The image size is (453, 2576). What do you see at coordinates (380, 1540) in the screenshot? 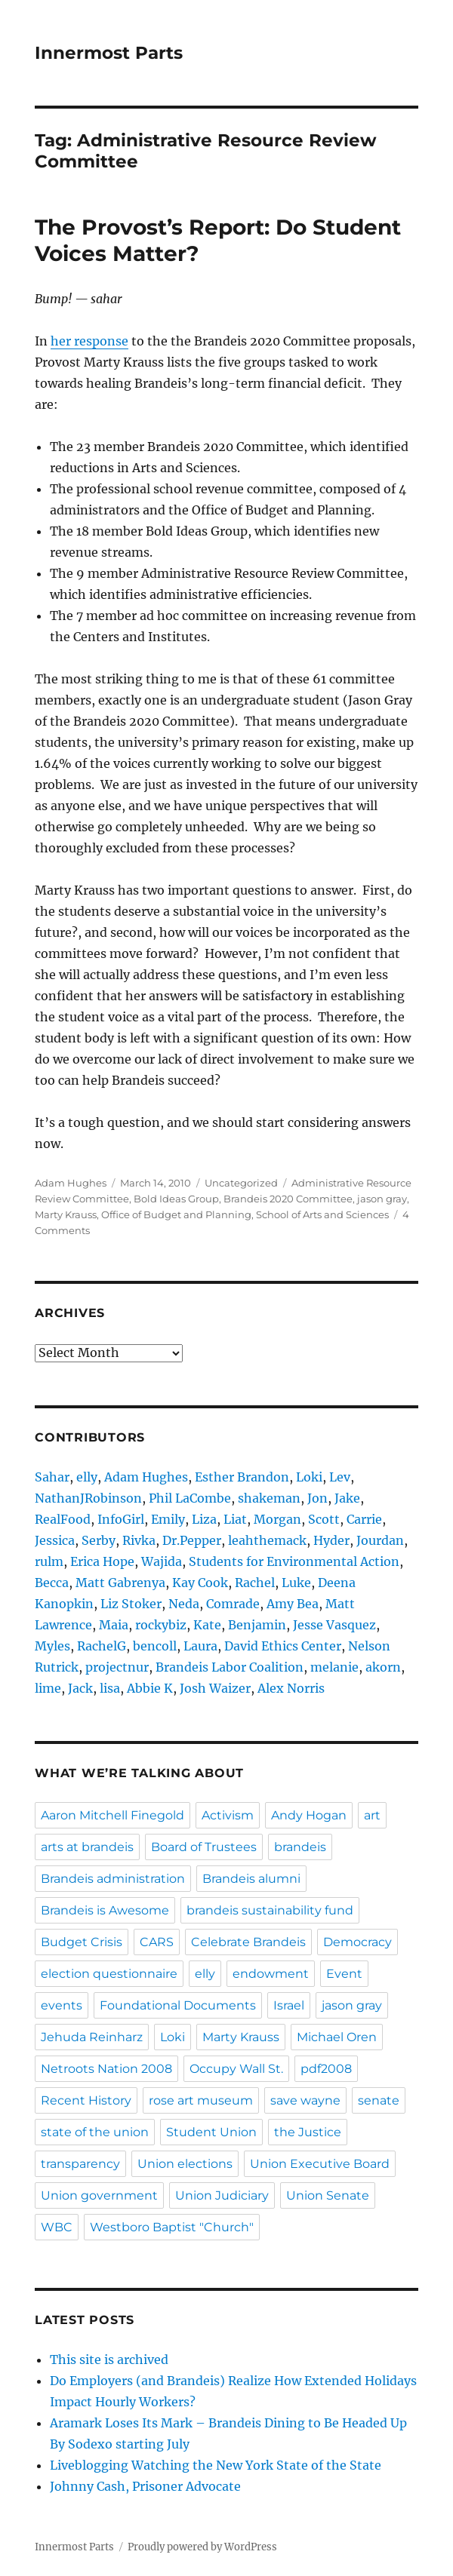
I see `Jourdan` at bounding box center [380, 1540].